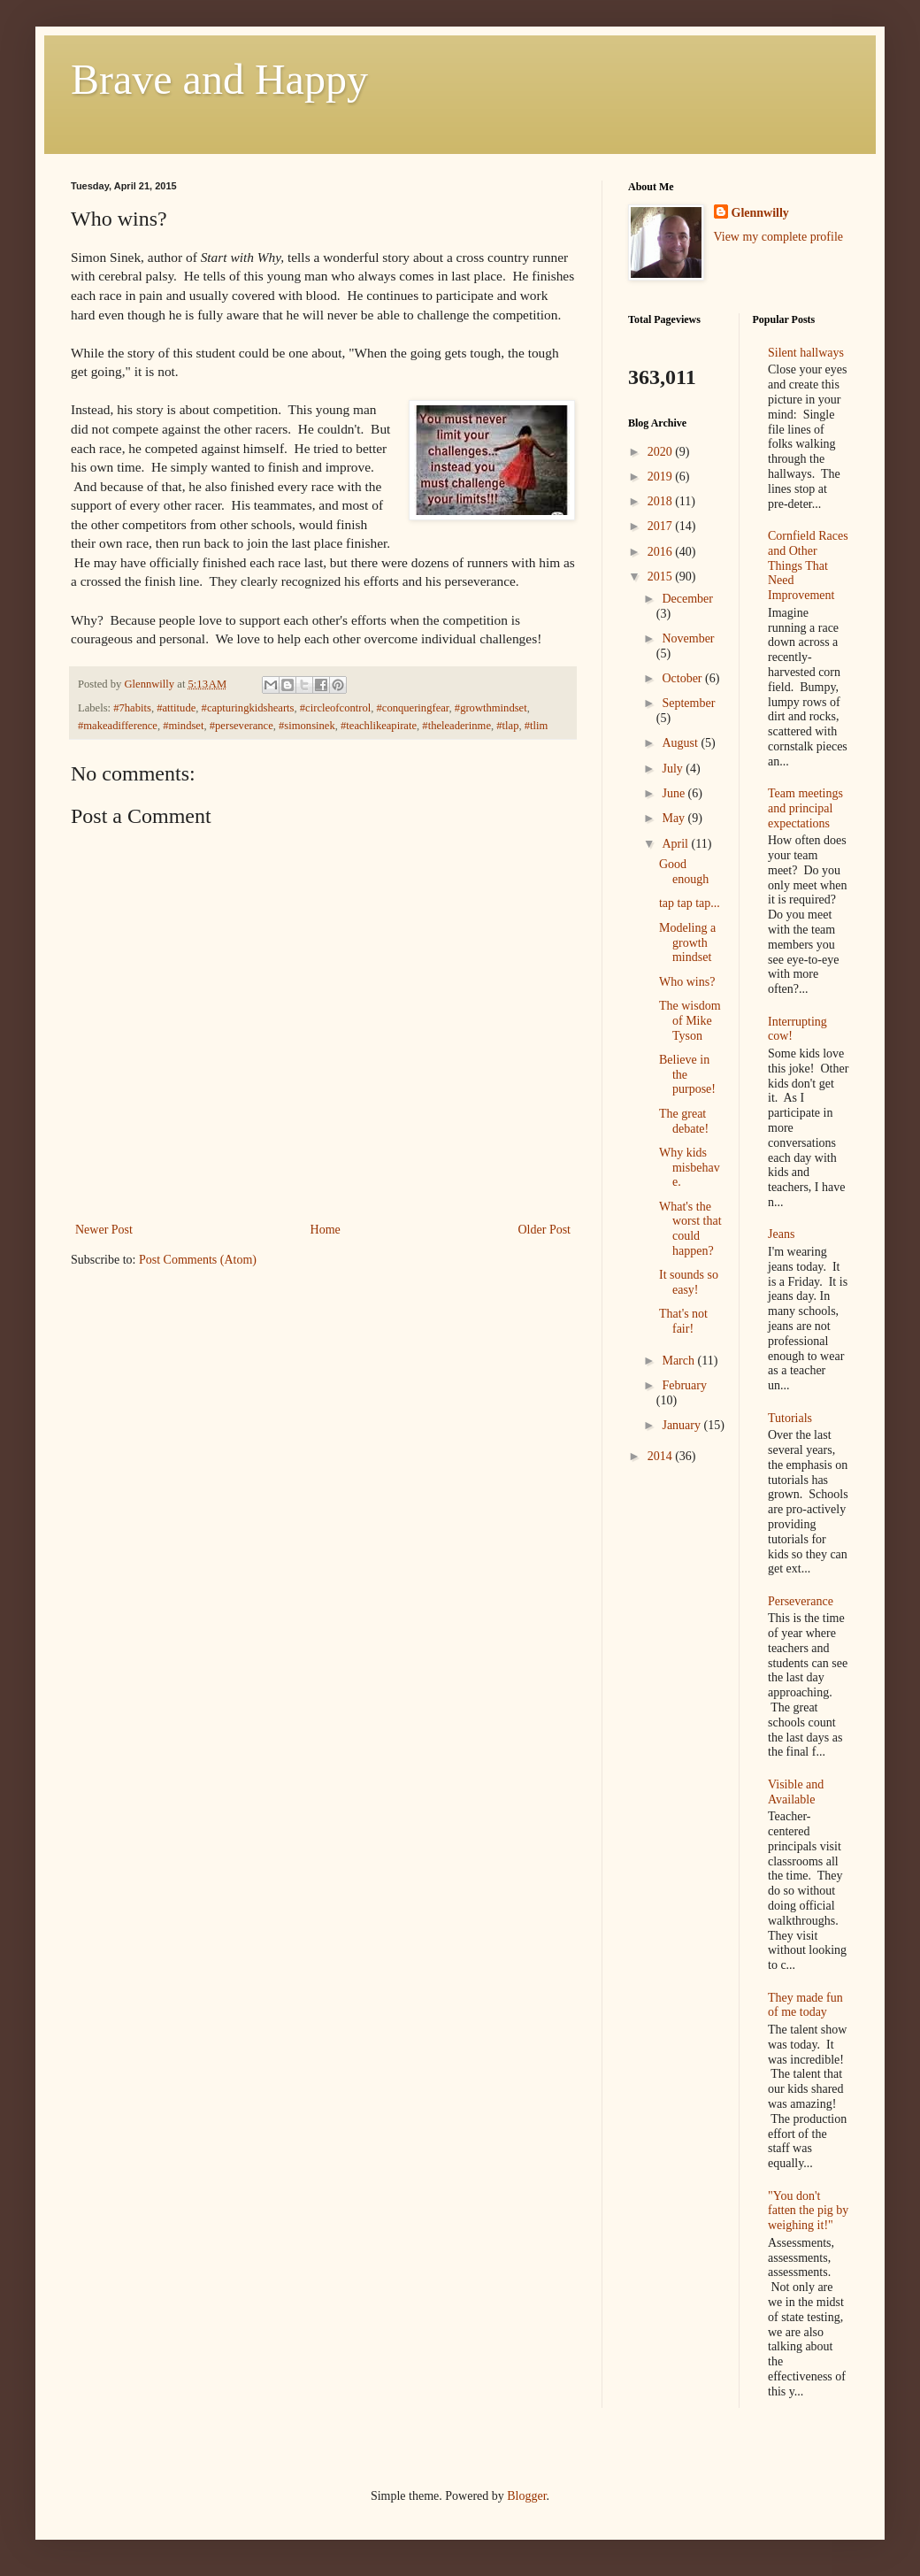  What do you see at coordinates (662, 501) in the screenshot?
I see `2018` at bounding box center [662, 501].